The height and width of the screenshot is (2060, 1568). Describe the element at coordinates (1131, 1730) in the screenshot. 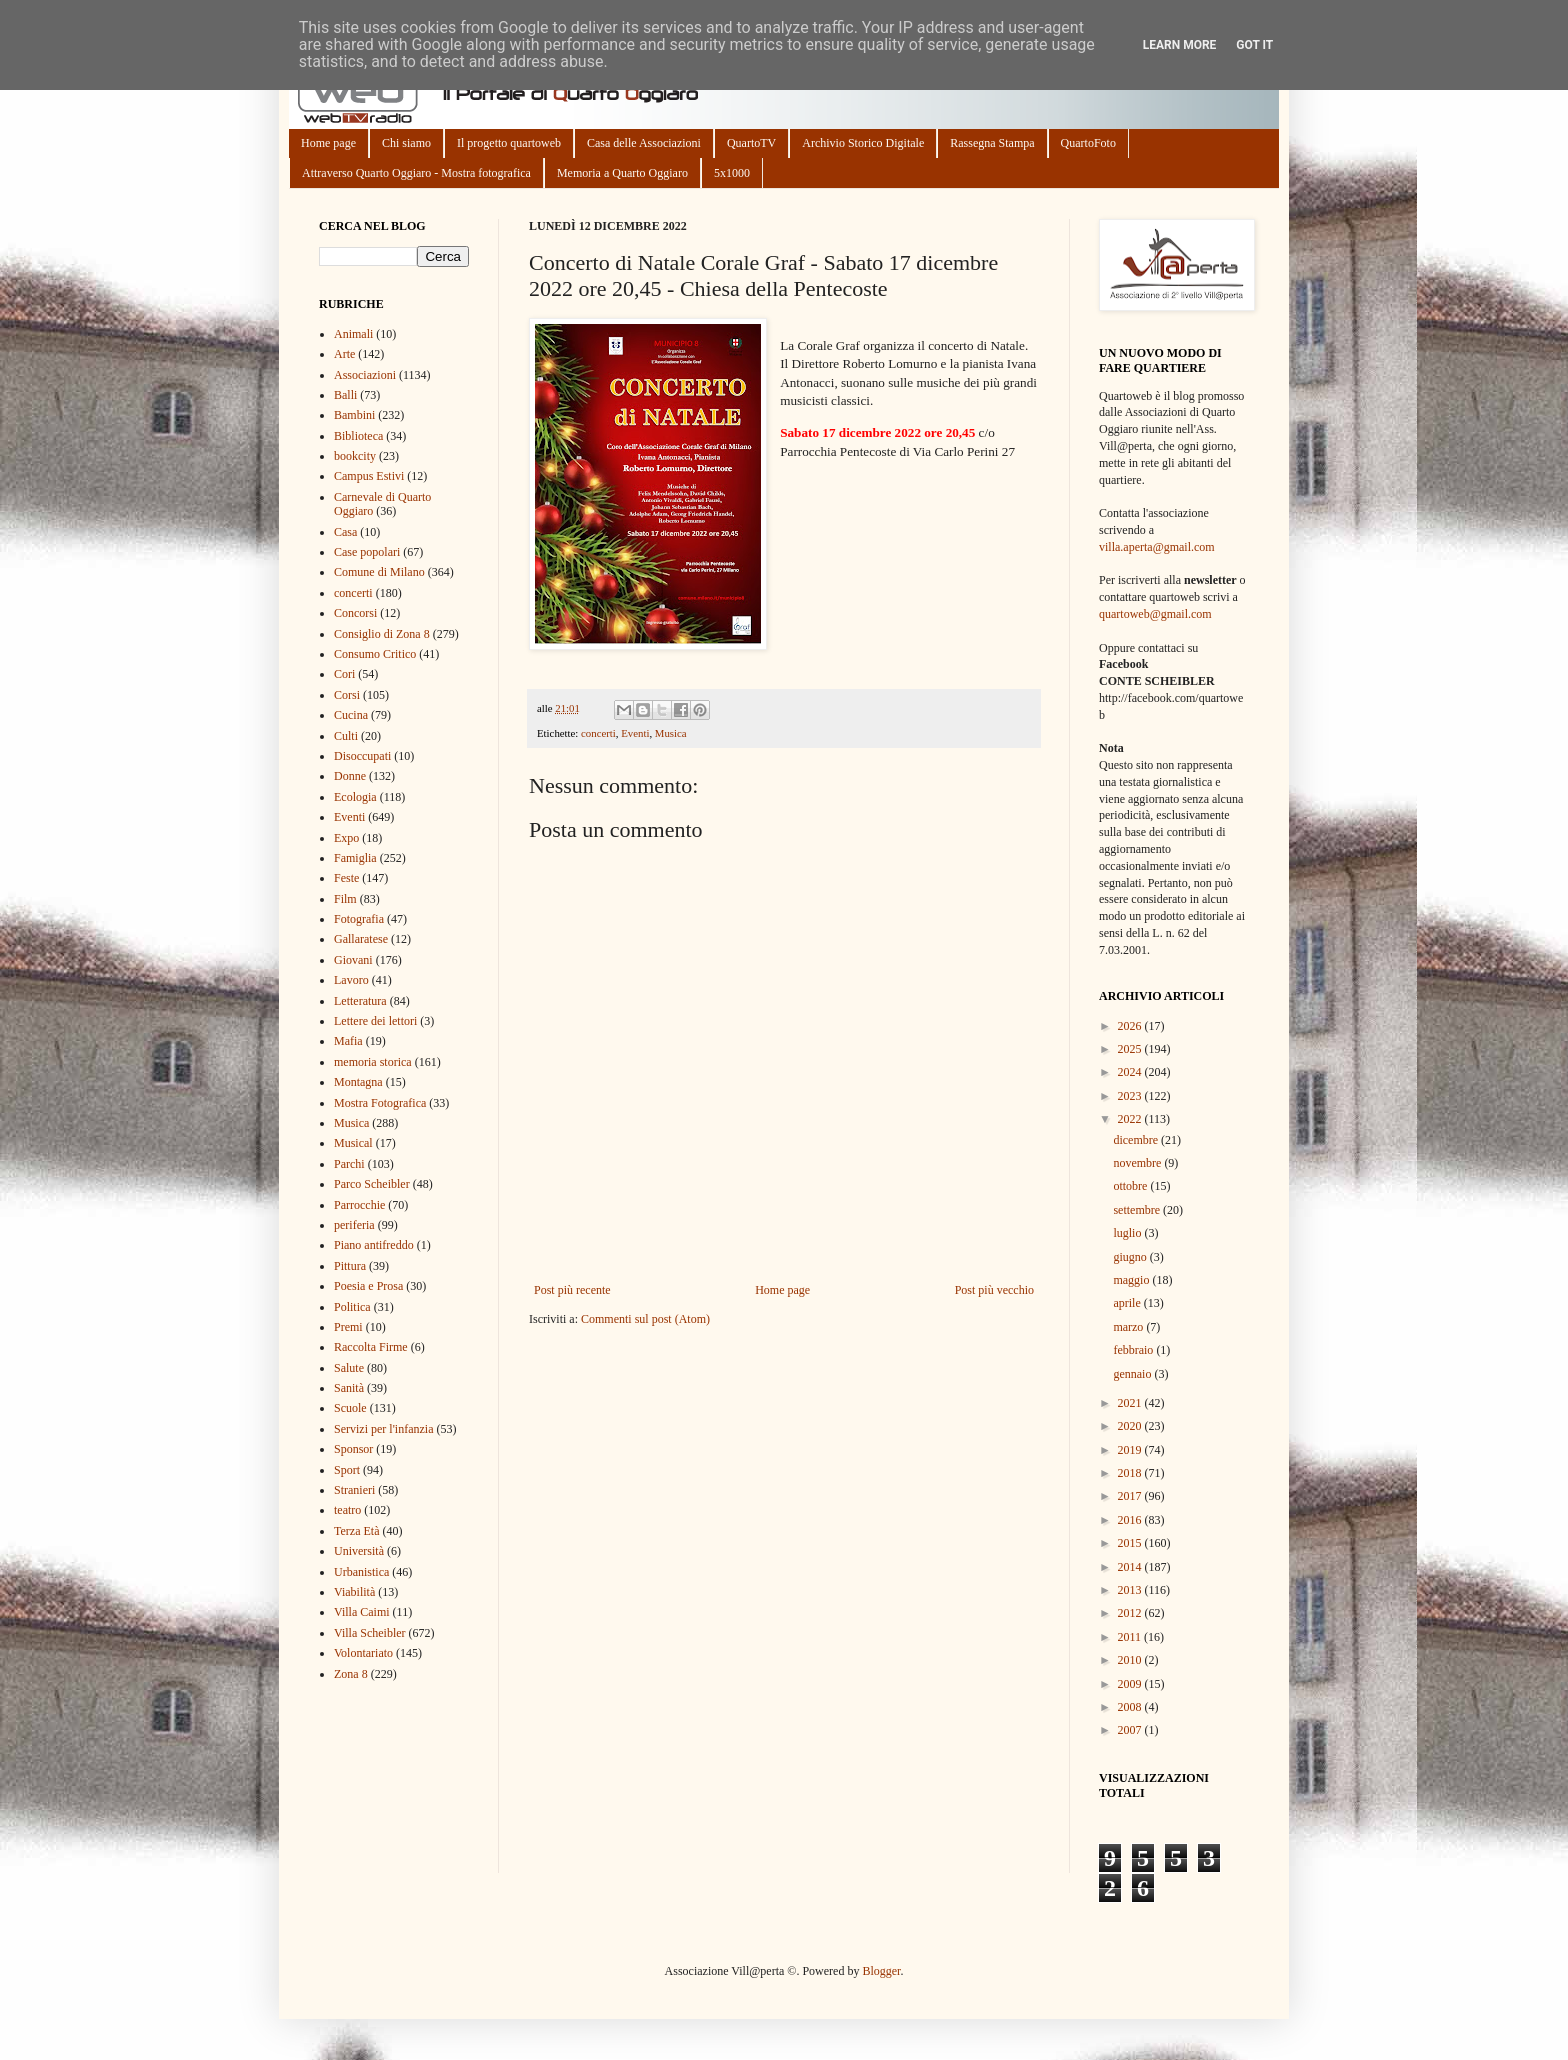

I see `2007` at that location.